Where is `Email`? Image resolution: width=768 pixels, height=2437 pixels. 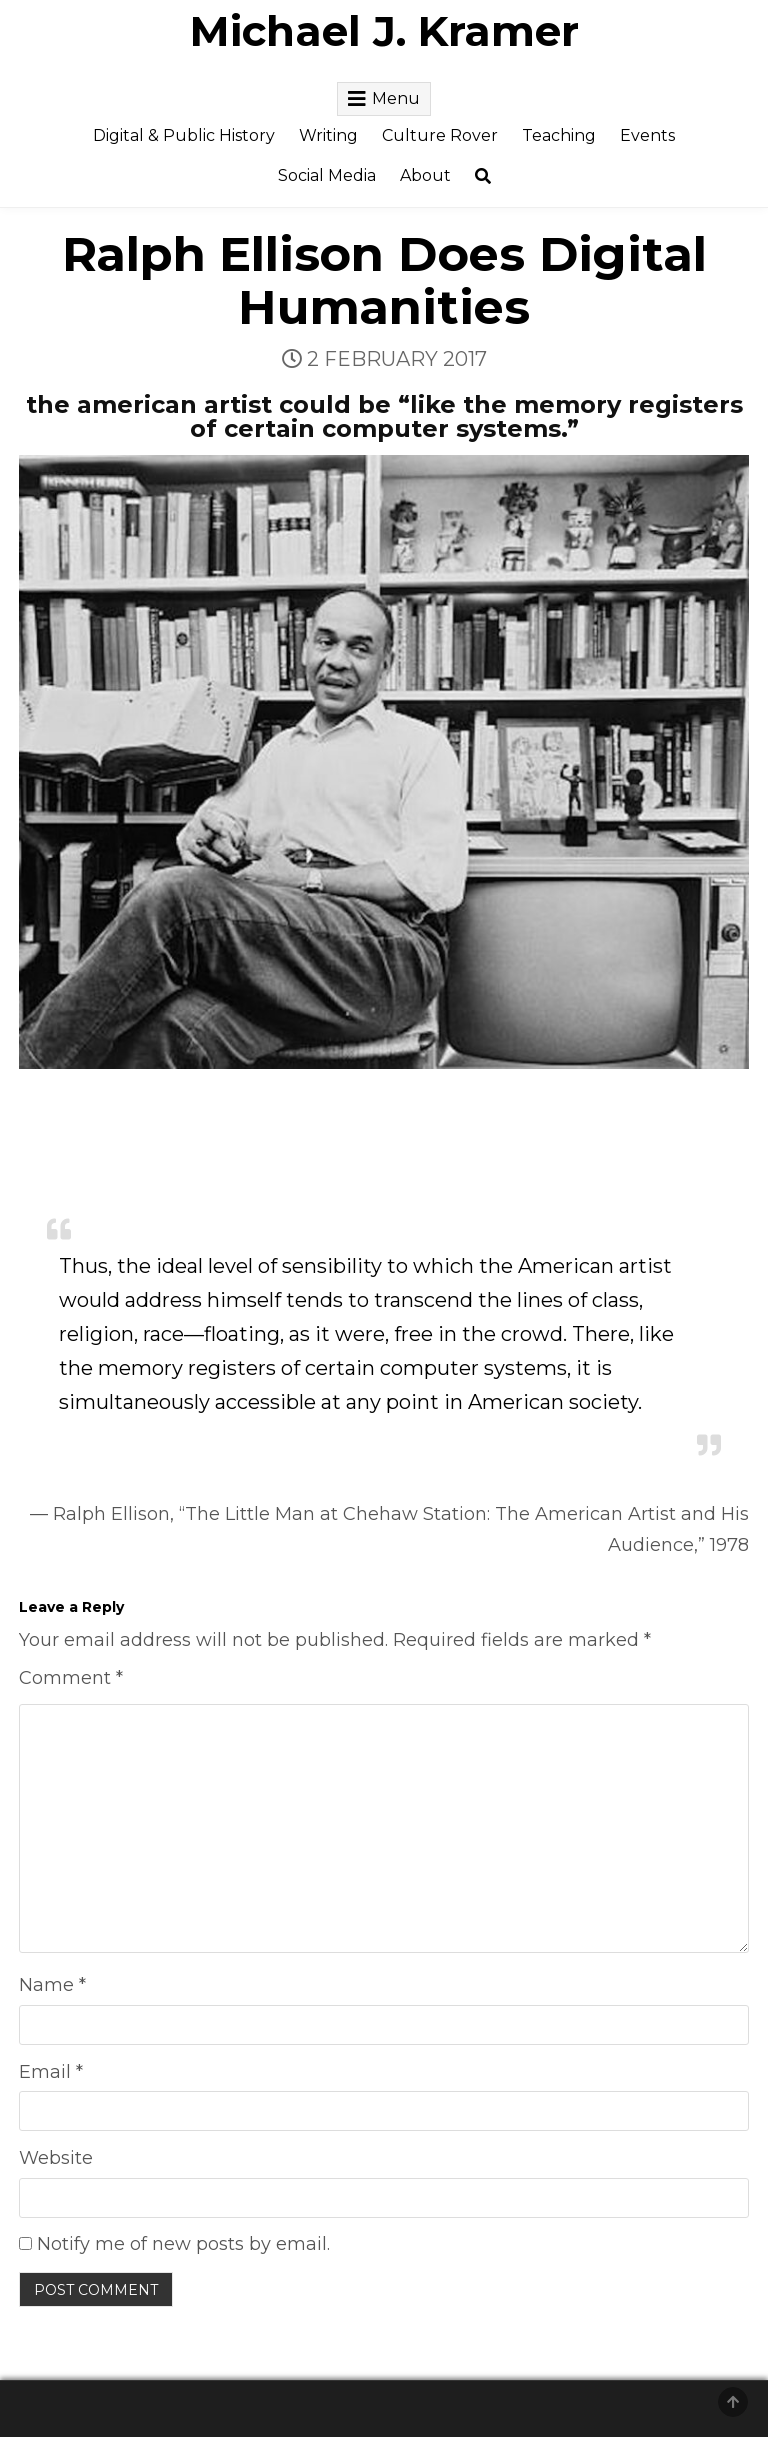 Email is located at coordinates (51, 2072).